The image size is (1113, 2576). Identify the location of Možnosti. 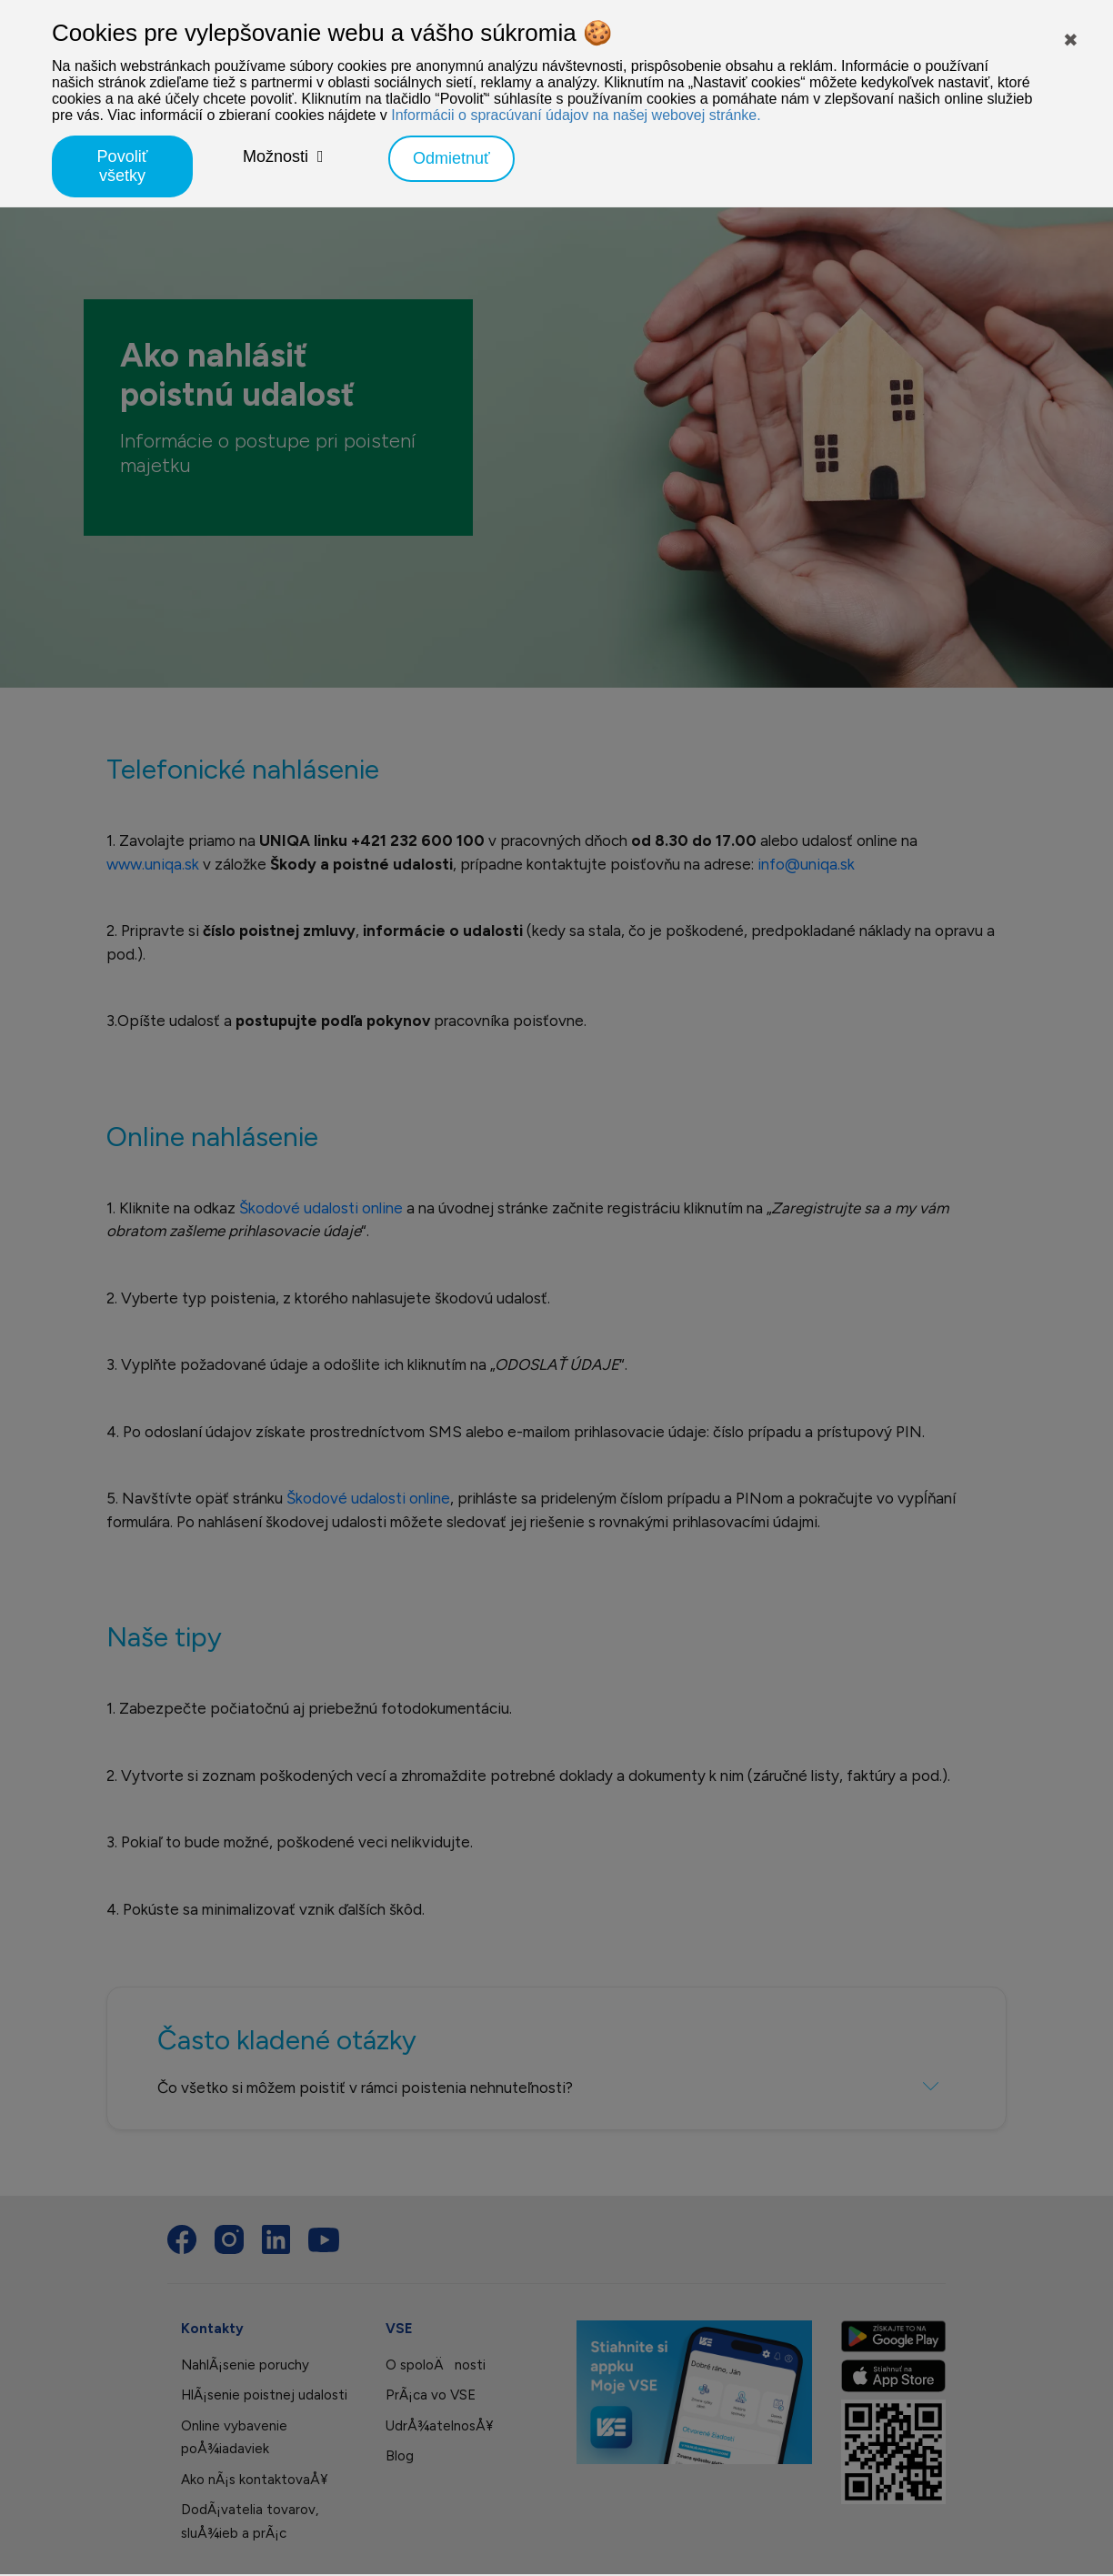
(275, 156).